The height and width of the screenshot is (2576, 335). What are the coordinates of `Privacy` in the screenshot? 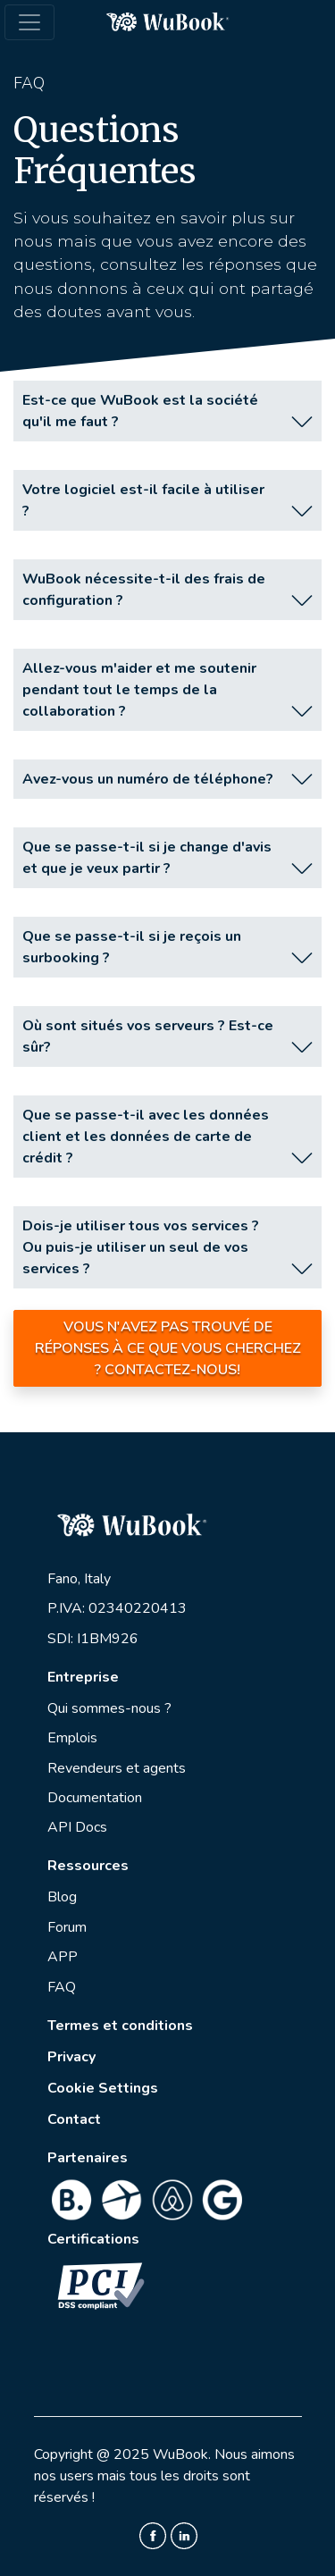 It's located at (71, 2057).